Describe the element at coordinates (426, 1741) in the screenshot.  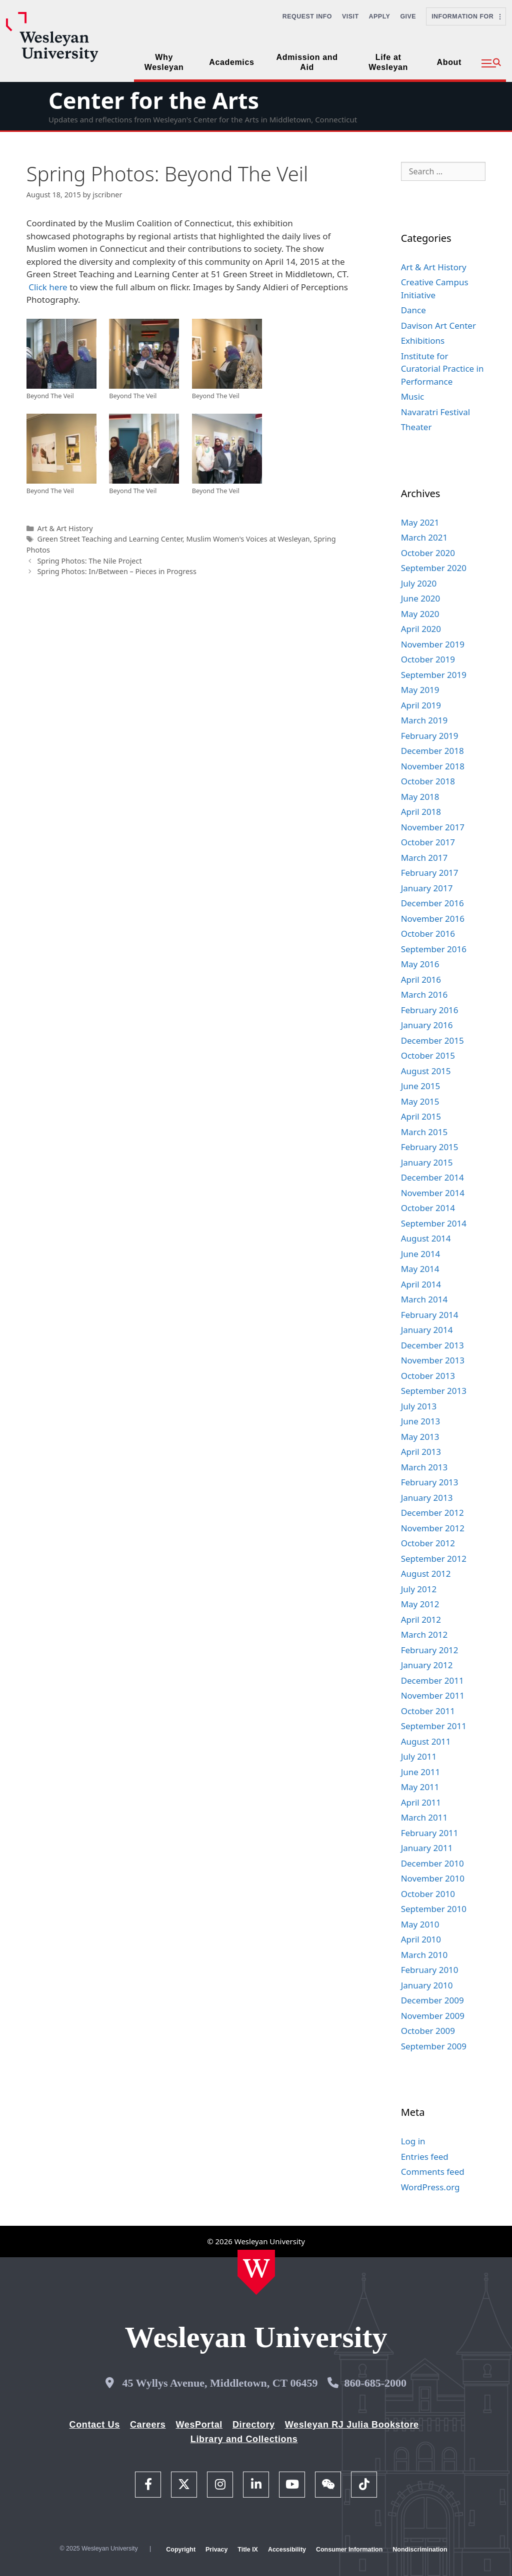
I see `August 2011` at that location.